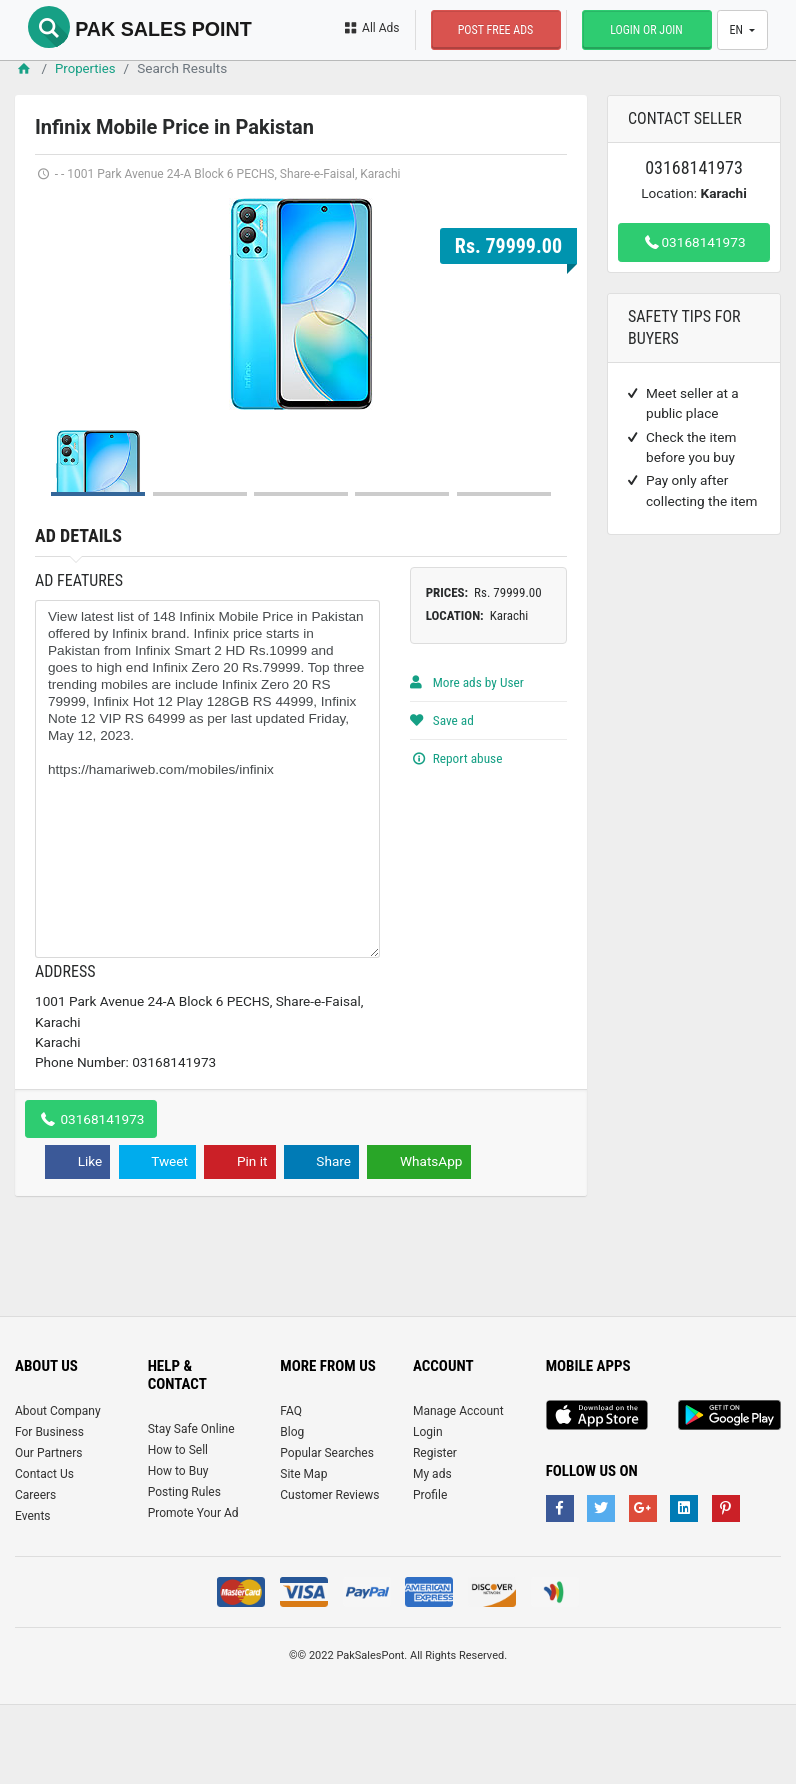  I want to click on Careers, so click(35, 1573).